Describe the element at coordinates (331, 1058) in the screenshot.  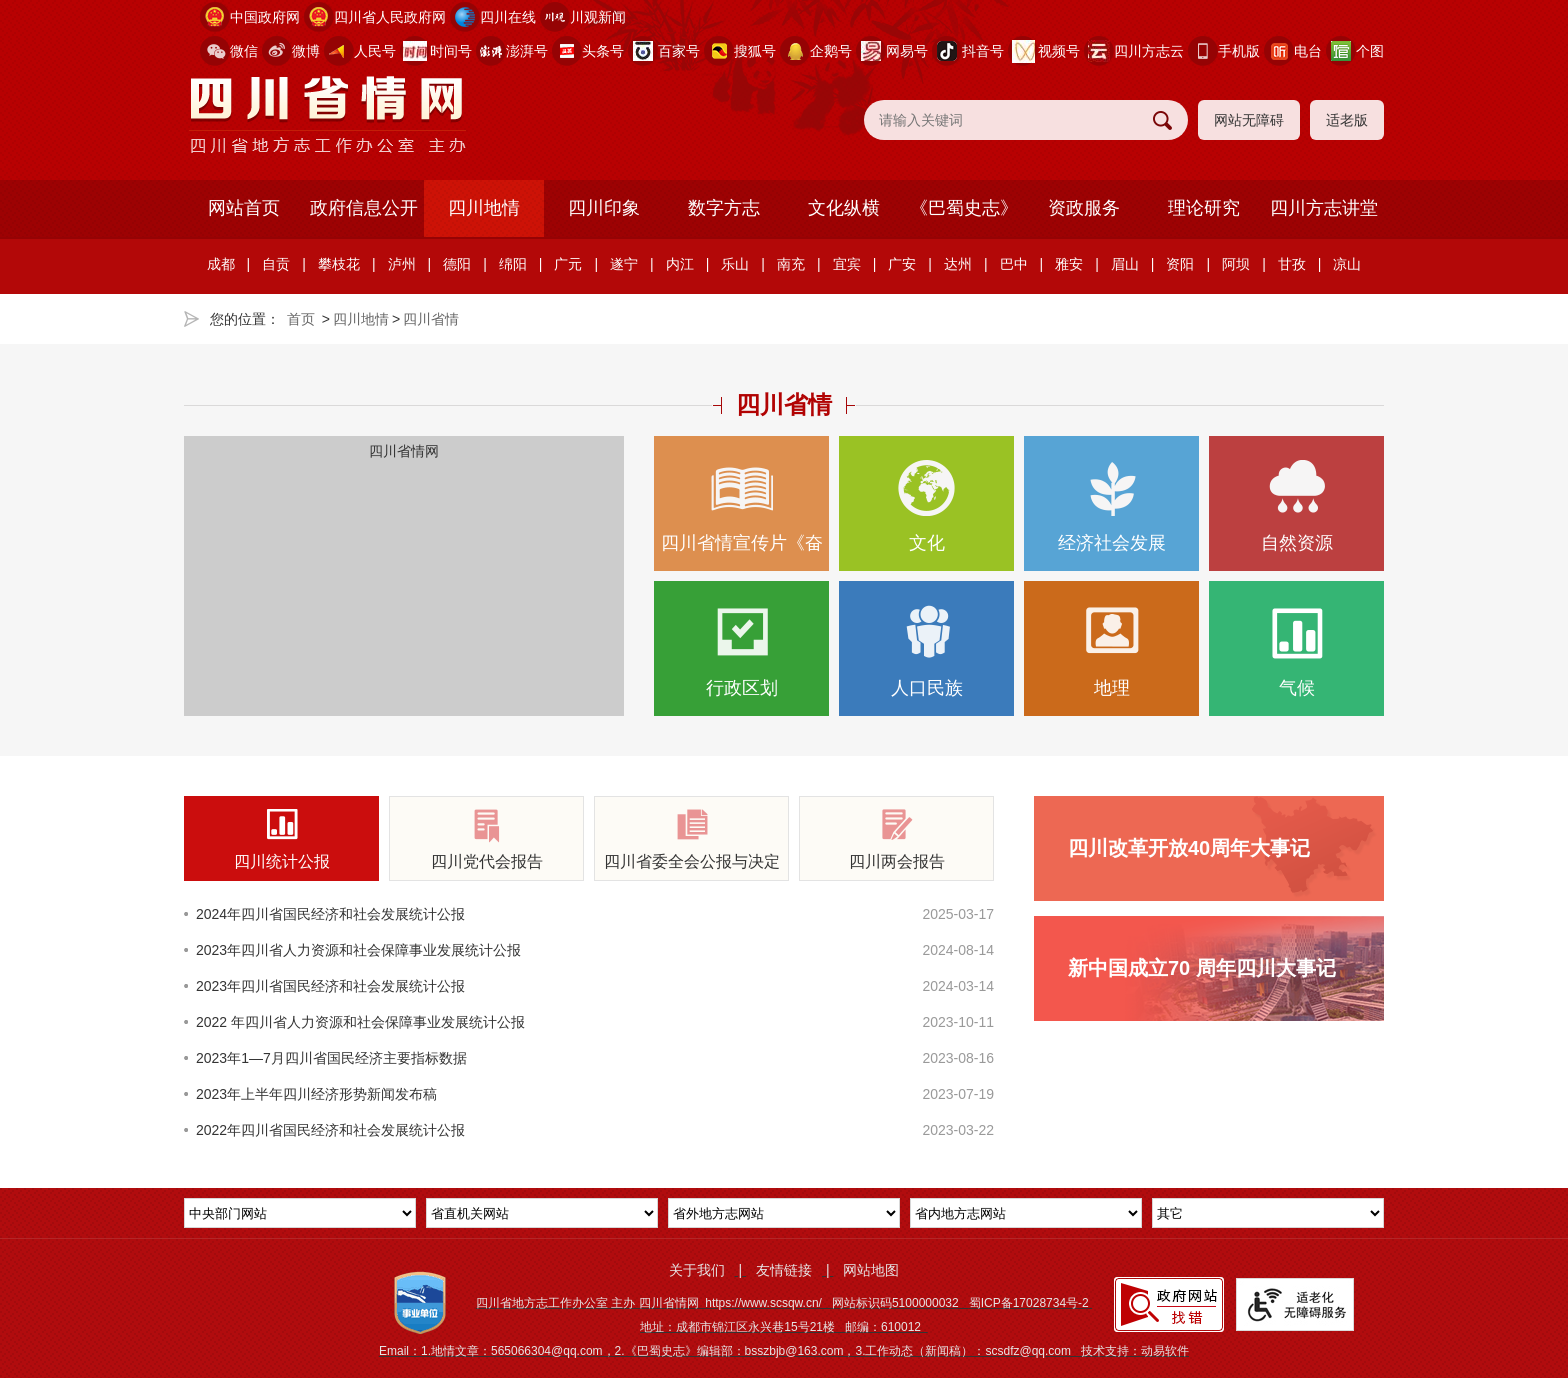
I see `2023年1—7月四川省国民经济主要指标数据` at that location.